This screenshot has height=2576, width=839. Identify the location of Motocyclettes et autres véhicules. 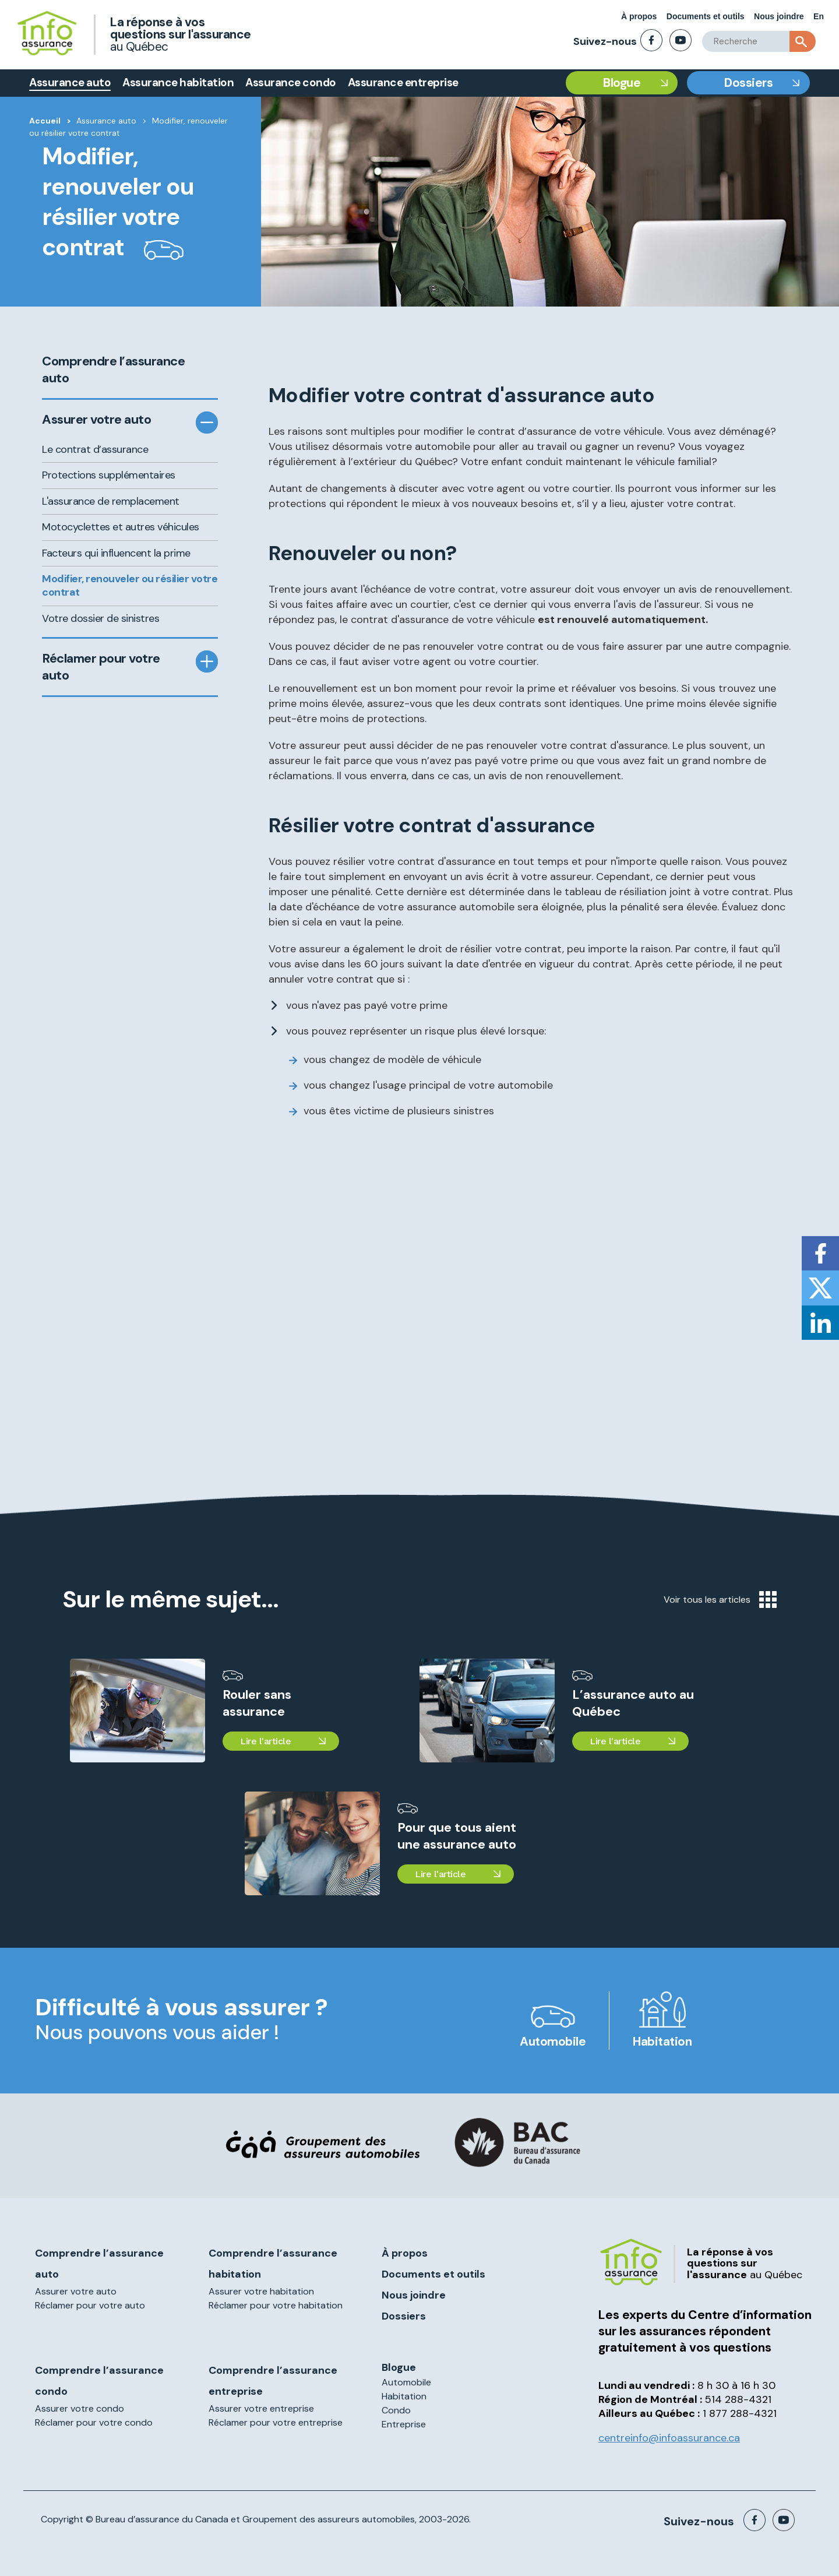
(120, 527).